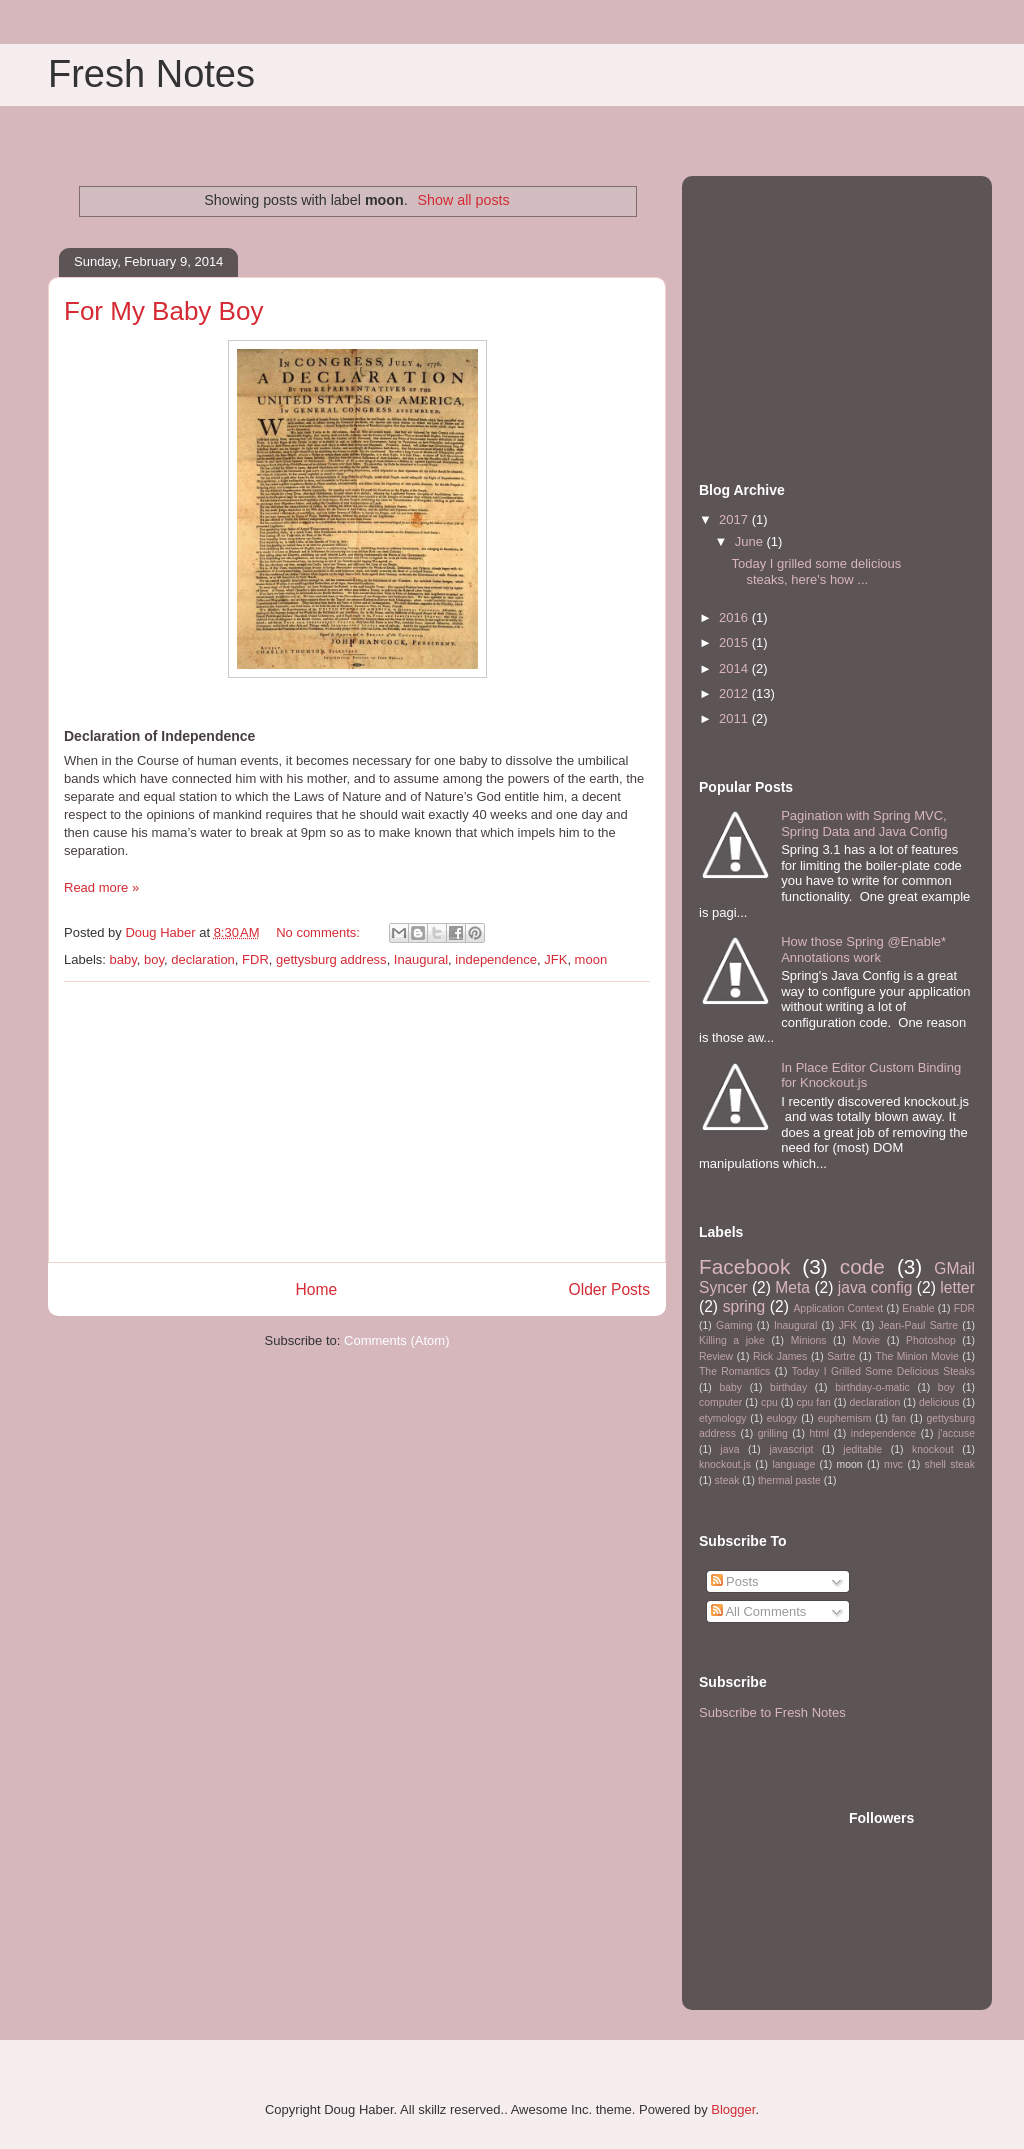 Image resolution: width=1024 pixels, height=2149 pixels. What do you see at coordinates (918, 1325) in the screenshot?
I see `Jean-Paul Sartre` at bounding box center [918, 1325].